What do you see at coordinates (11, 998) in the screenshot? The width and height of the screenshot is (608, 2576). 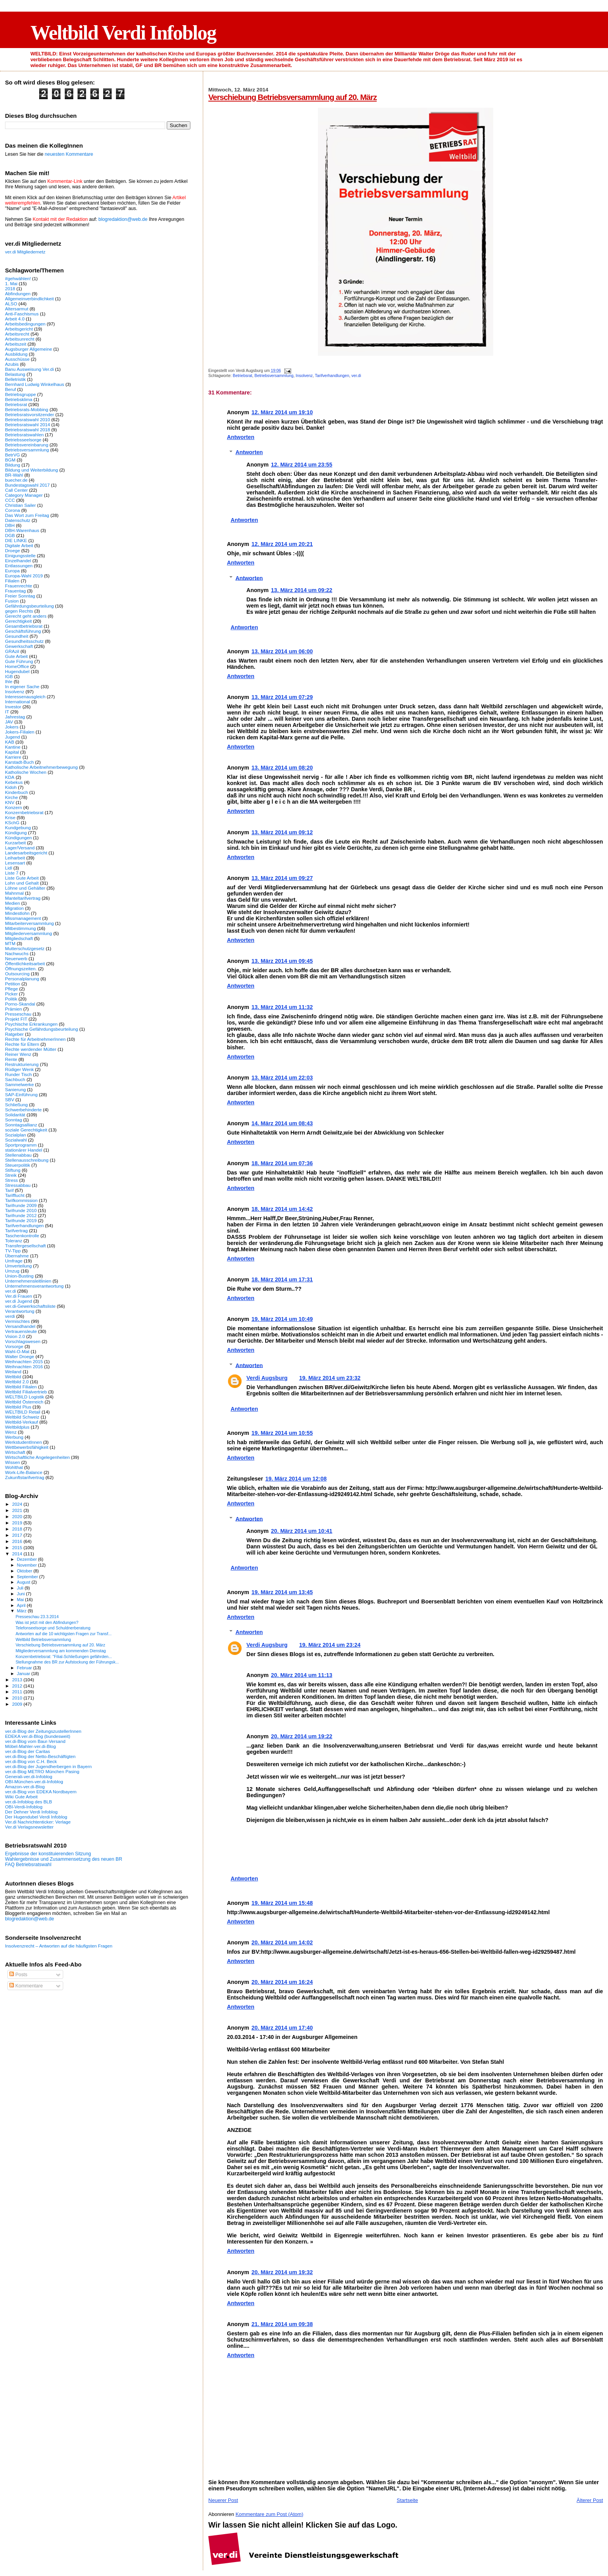 I see `Politik` at bounding box center [11, 998].